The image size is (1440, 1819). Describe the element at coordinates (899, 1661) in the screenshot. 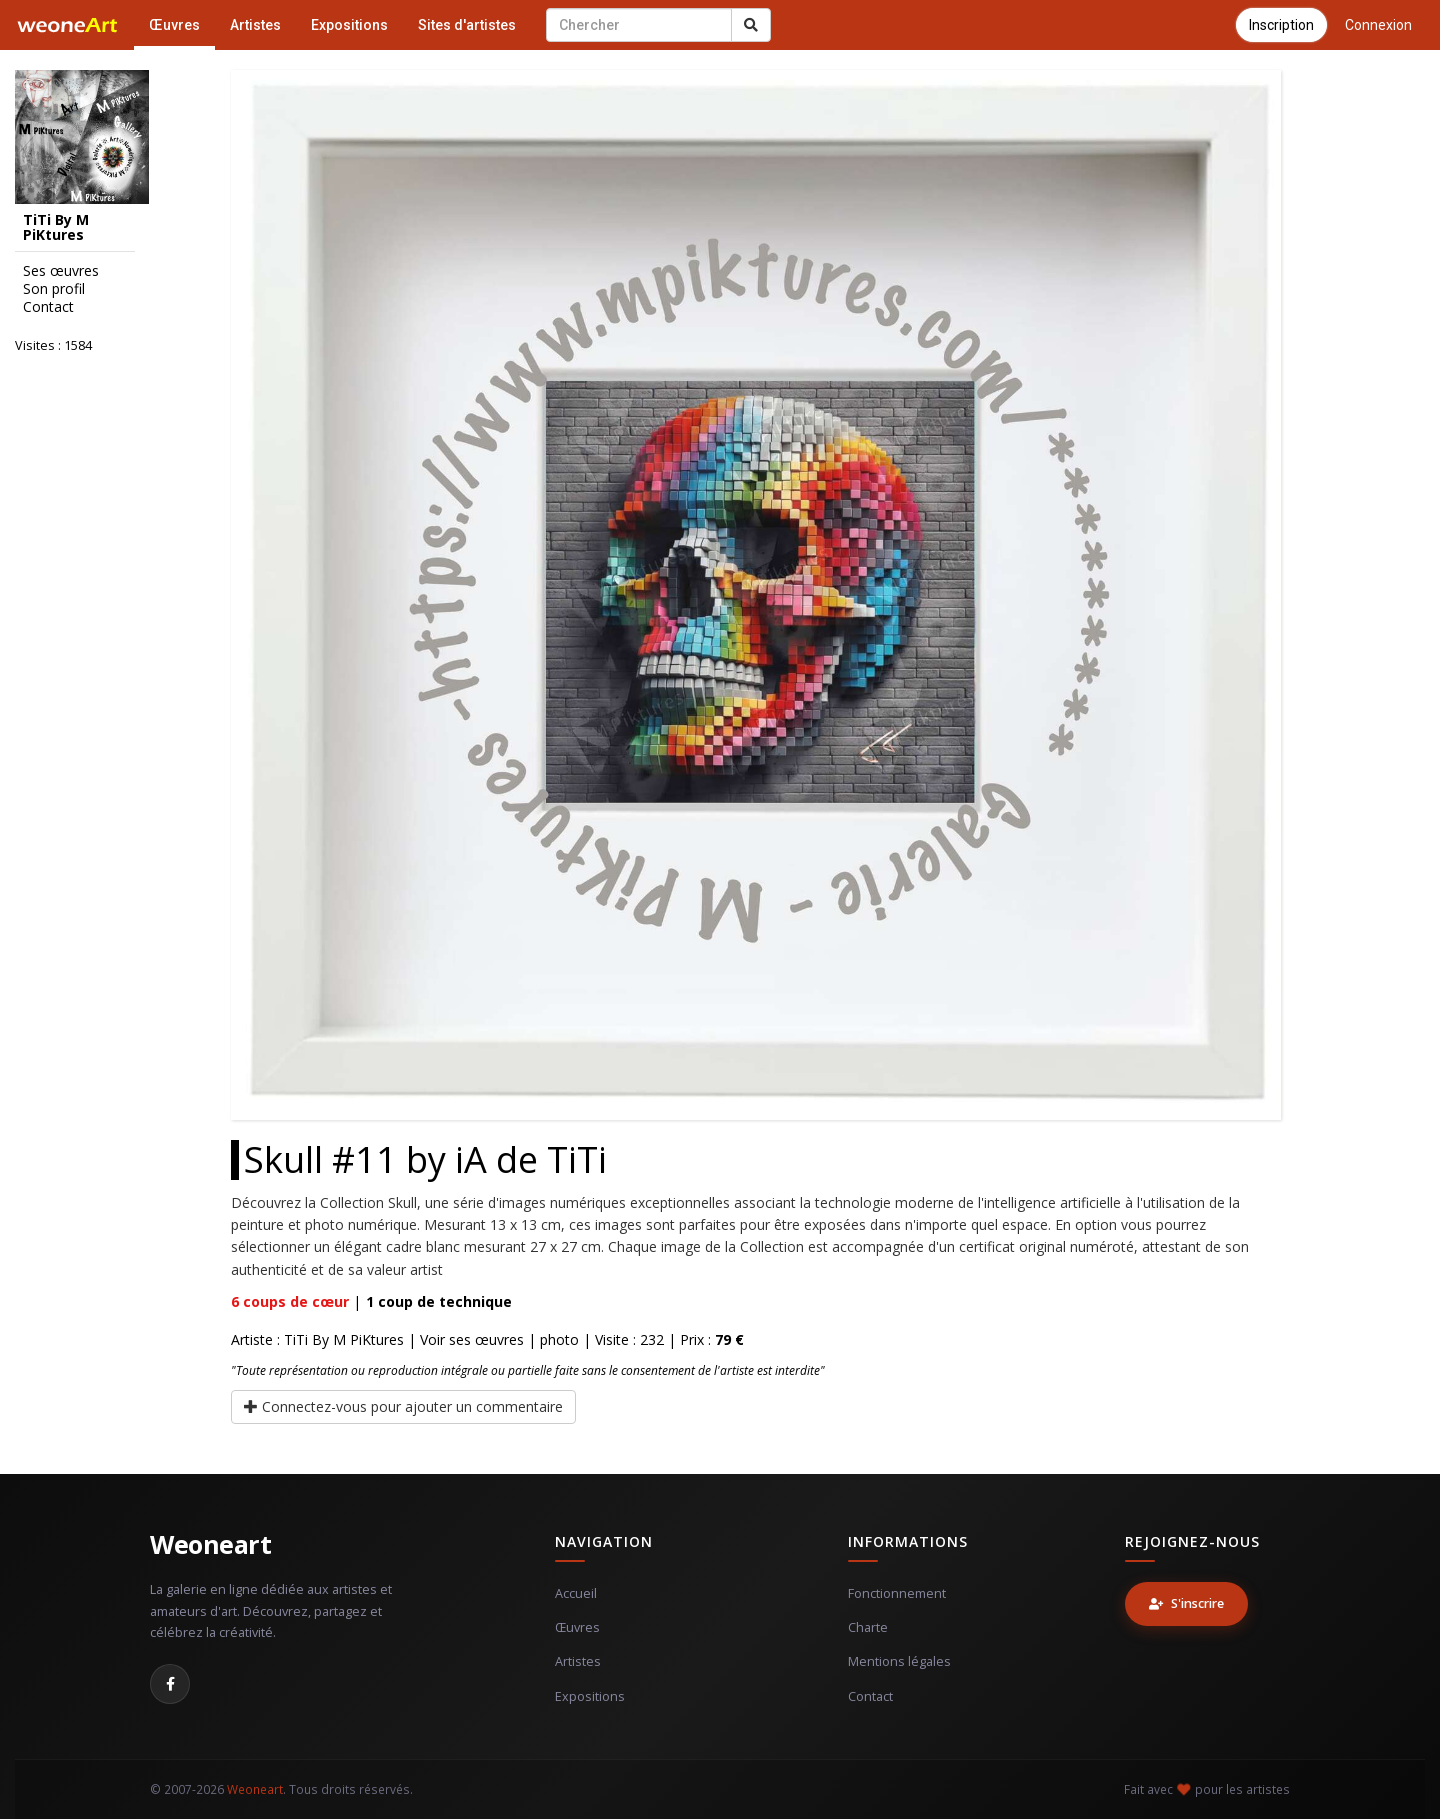

I see `Mentions légales` at that location.